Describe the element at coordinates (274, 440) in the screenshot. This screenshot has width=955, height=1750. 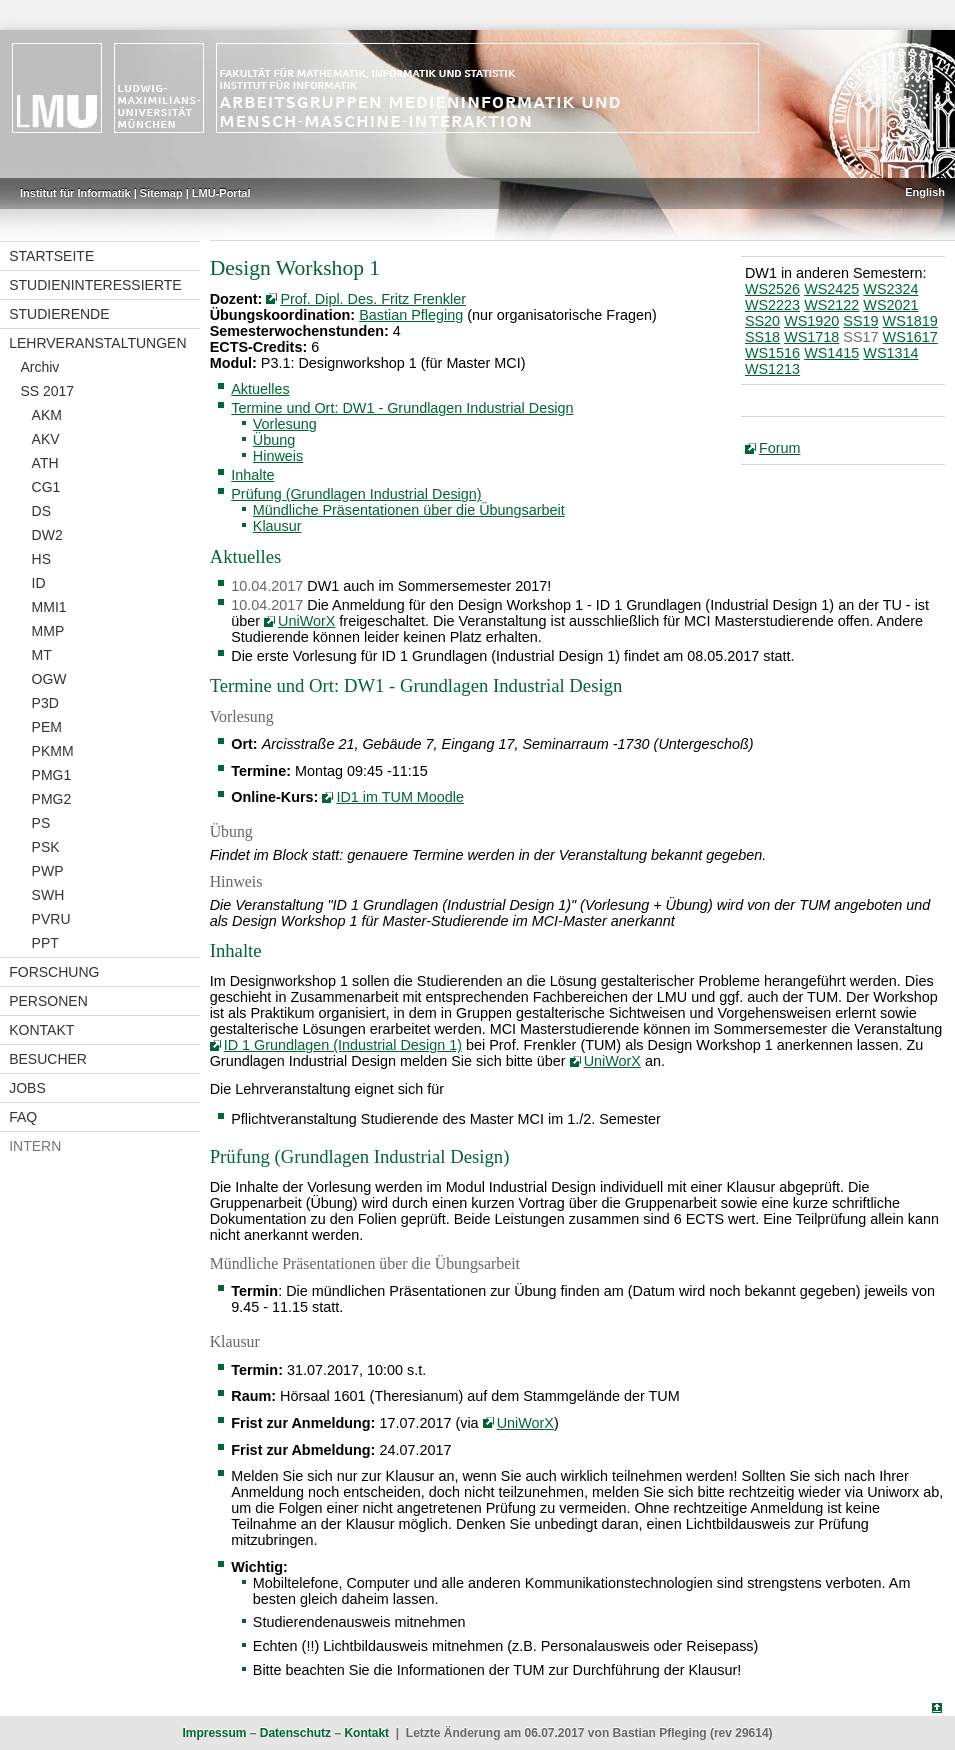
I see `Übung` at that location.